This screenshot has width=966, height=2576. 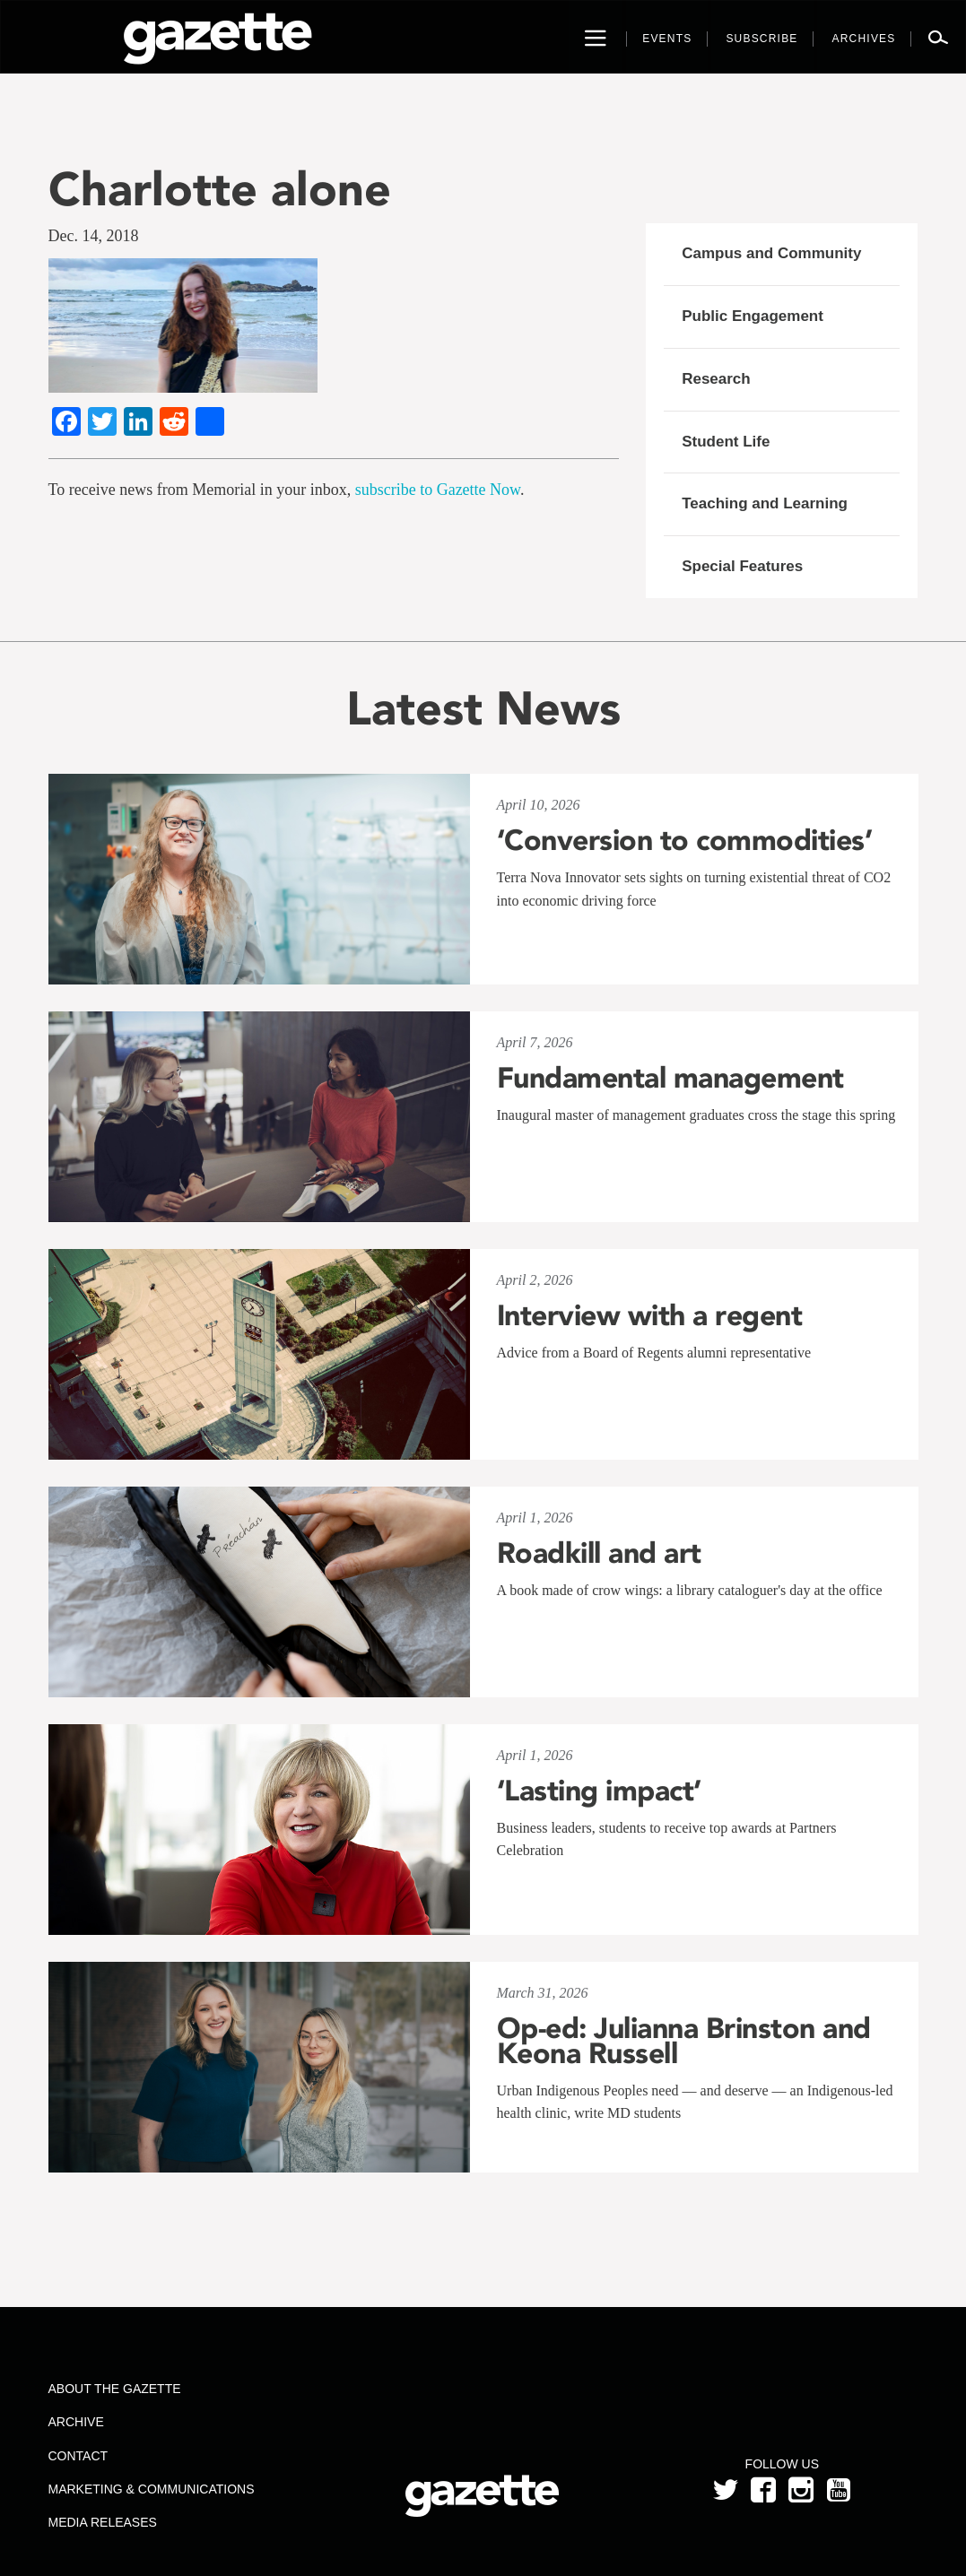 I want to click on Dec. 14, 2018, so click(x=93, y=236).